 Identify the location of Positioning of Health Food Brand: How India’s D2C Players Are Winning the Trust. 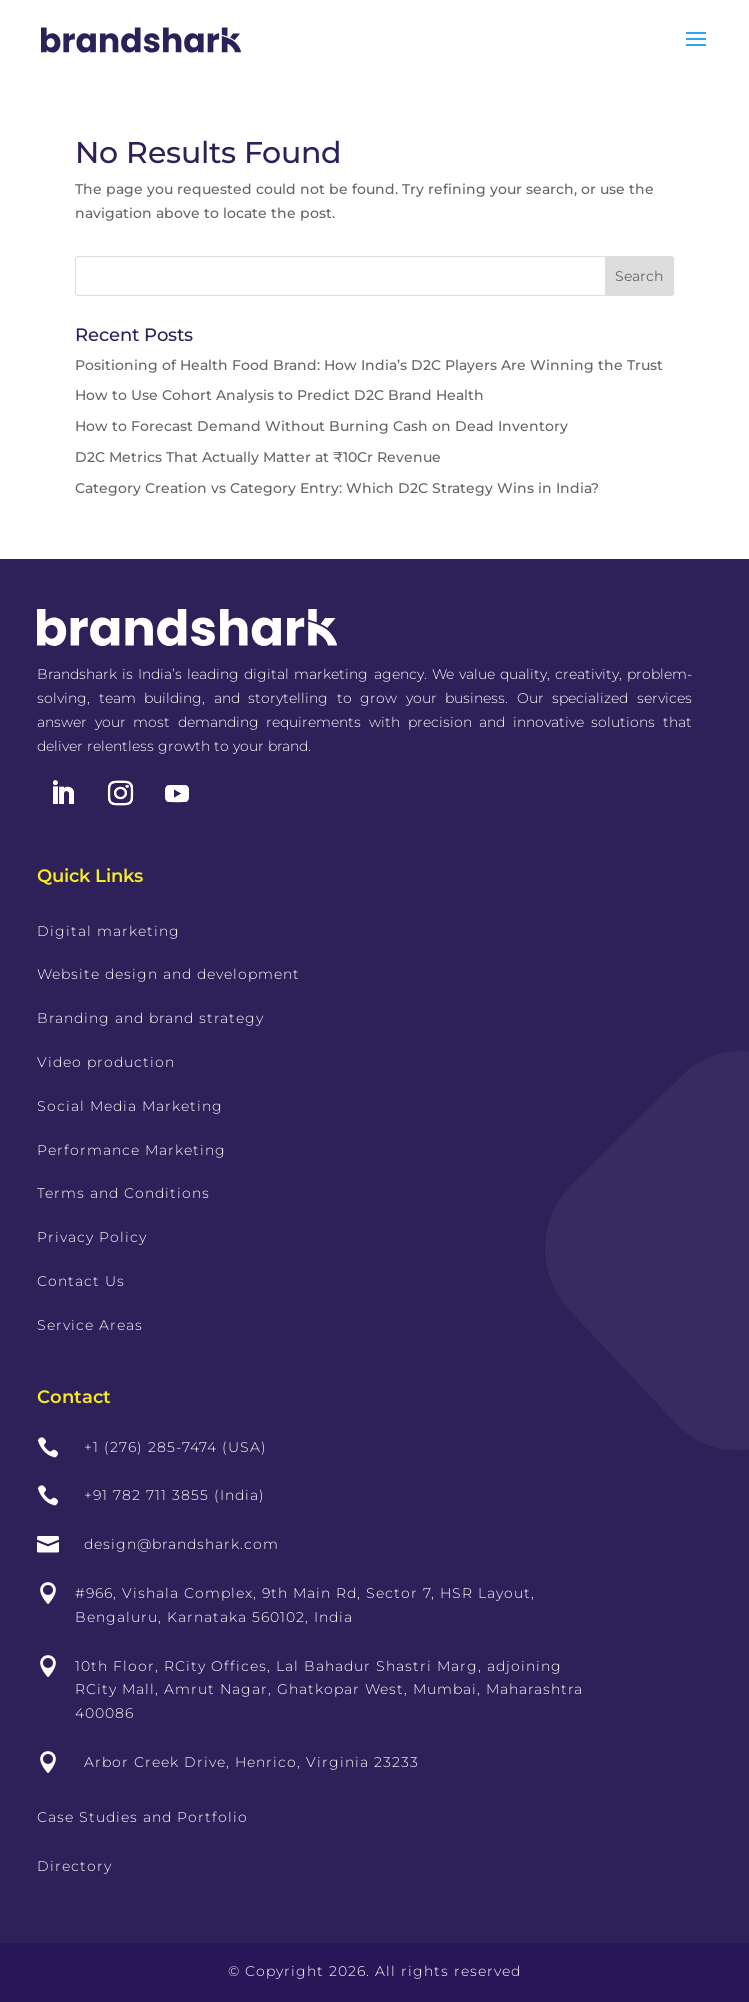
(369, 365).